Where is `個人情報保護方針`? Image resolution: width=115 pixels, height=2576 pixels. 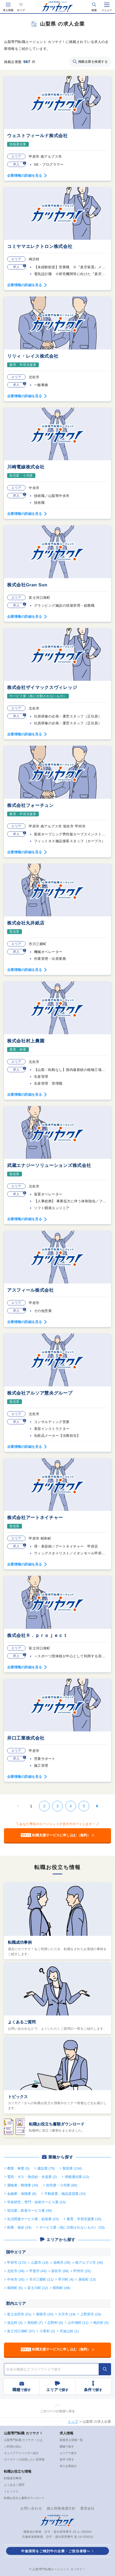 個人情報保護方針 is located at coordinates (61, 2508).